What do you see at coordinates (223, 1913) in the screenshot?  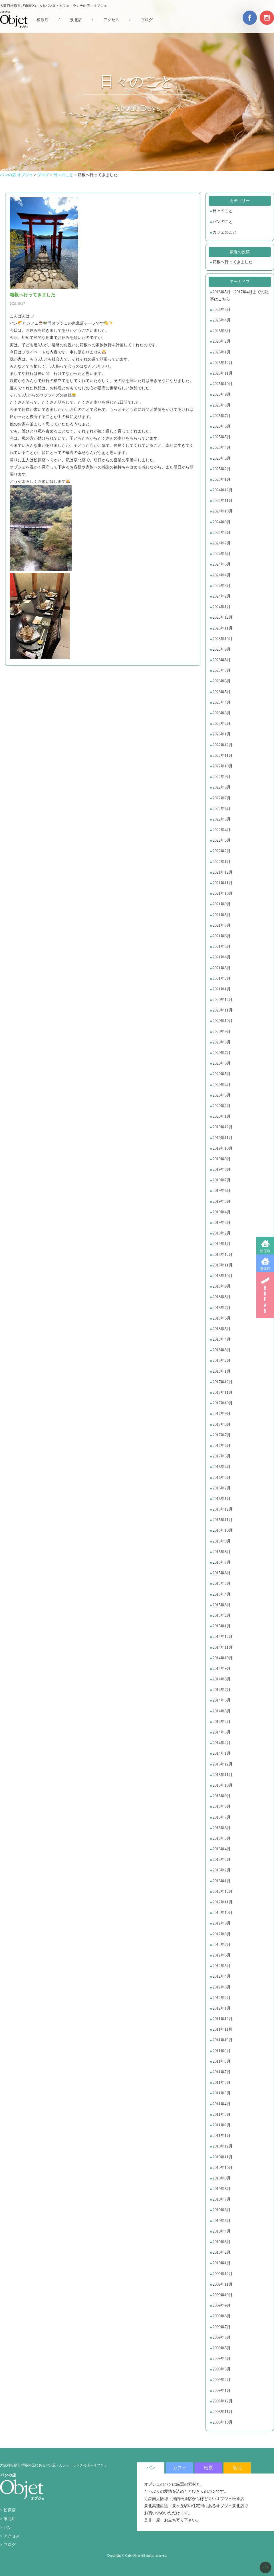 I see `2012年10月` at bounding box center [223, 1913].